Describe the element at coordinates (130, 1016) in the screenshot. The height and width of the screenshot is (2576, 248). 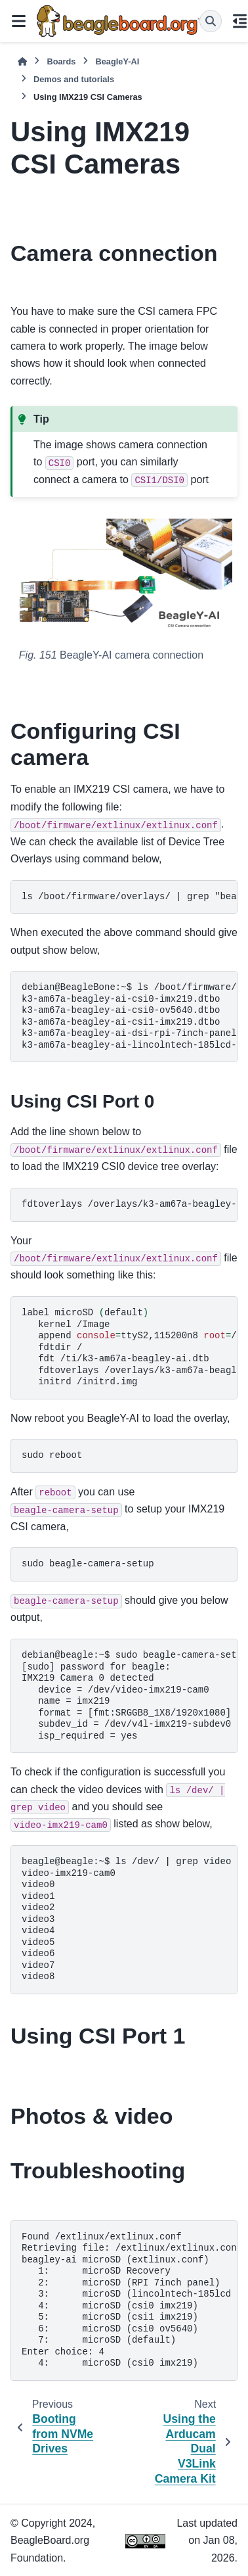
I see `ls/boot/firmware/overlays/grep` at that location.